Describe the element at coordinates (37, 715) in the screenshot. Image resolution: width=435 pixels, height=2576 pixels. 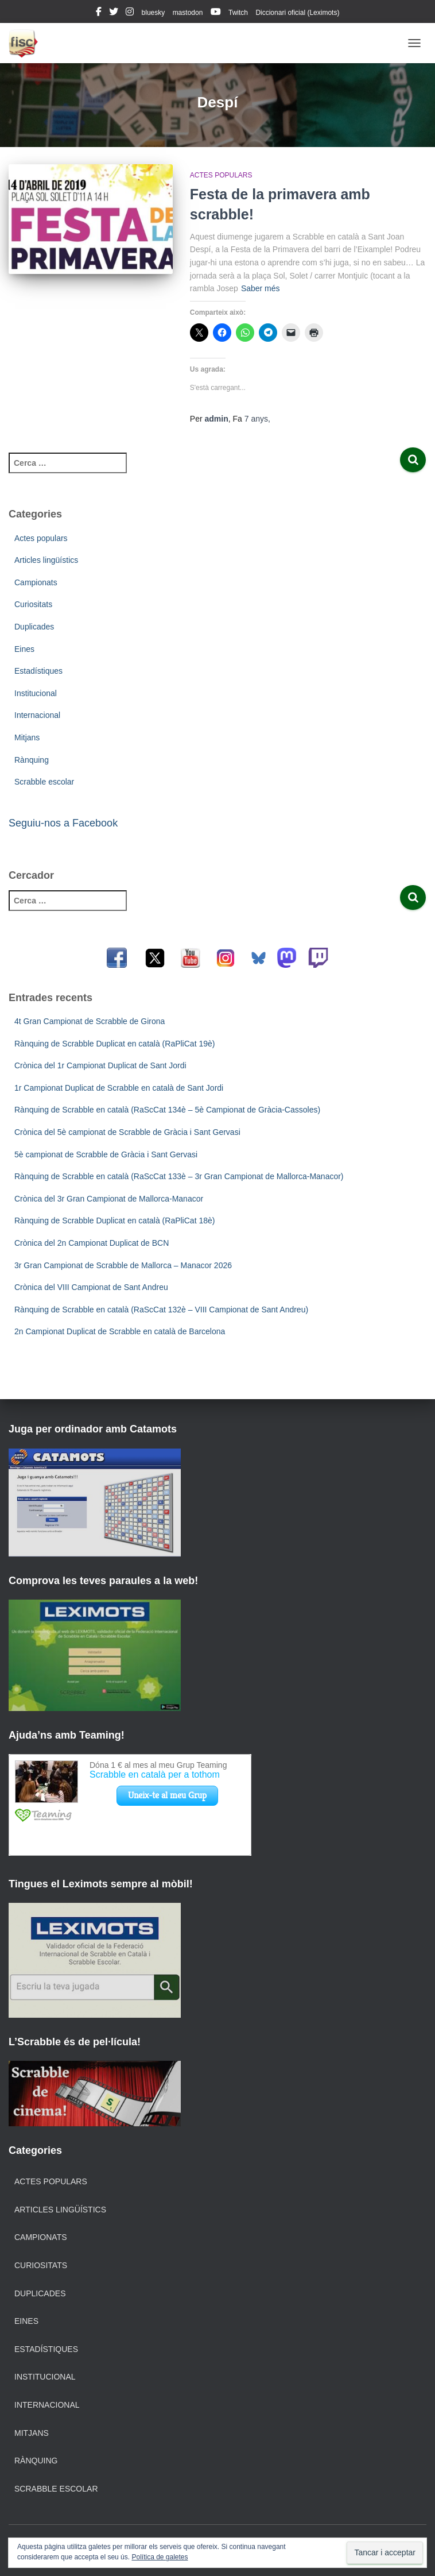
I see `Internacional` at that location.